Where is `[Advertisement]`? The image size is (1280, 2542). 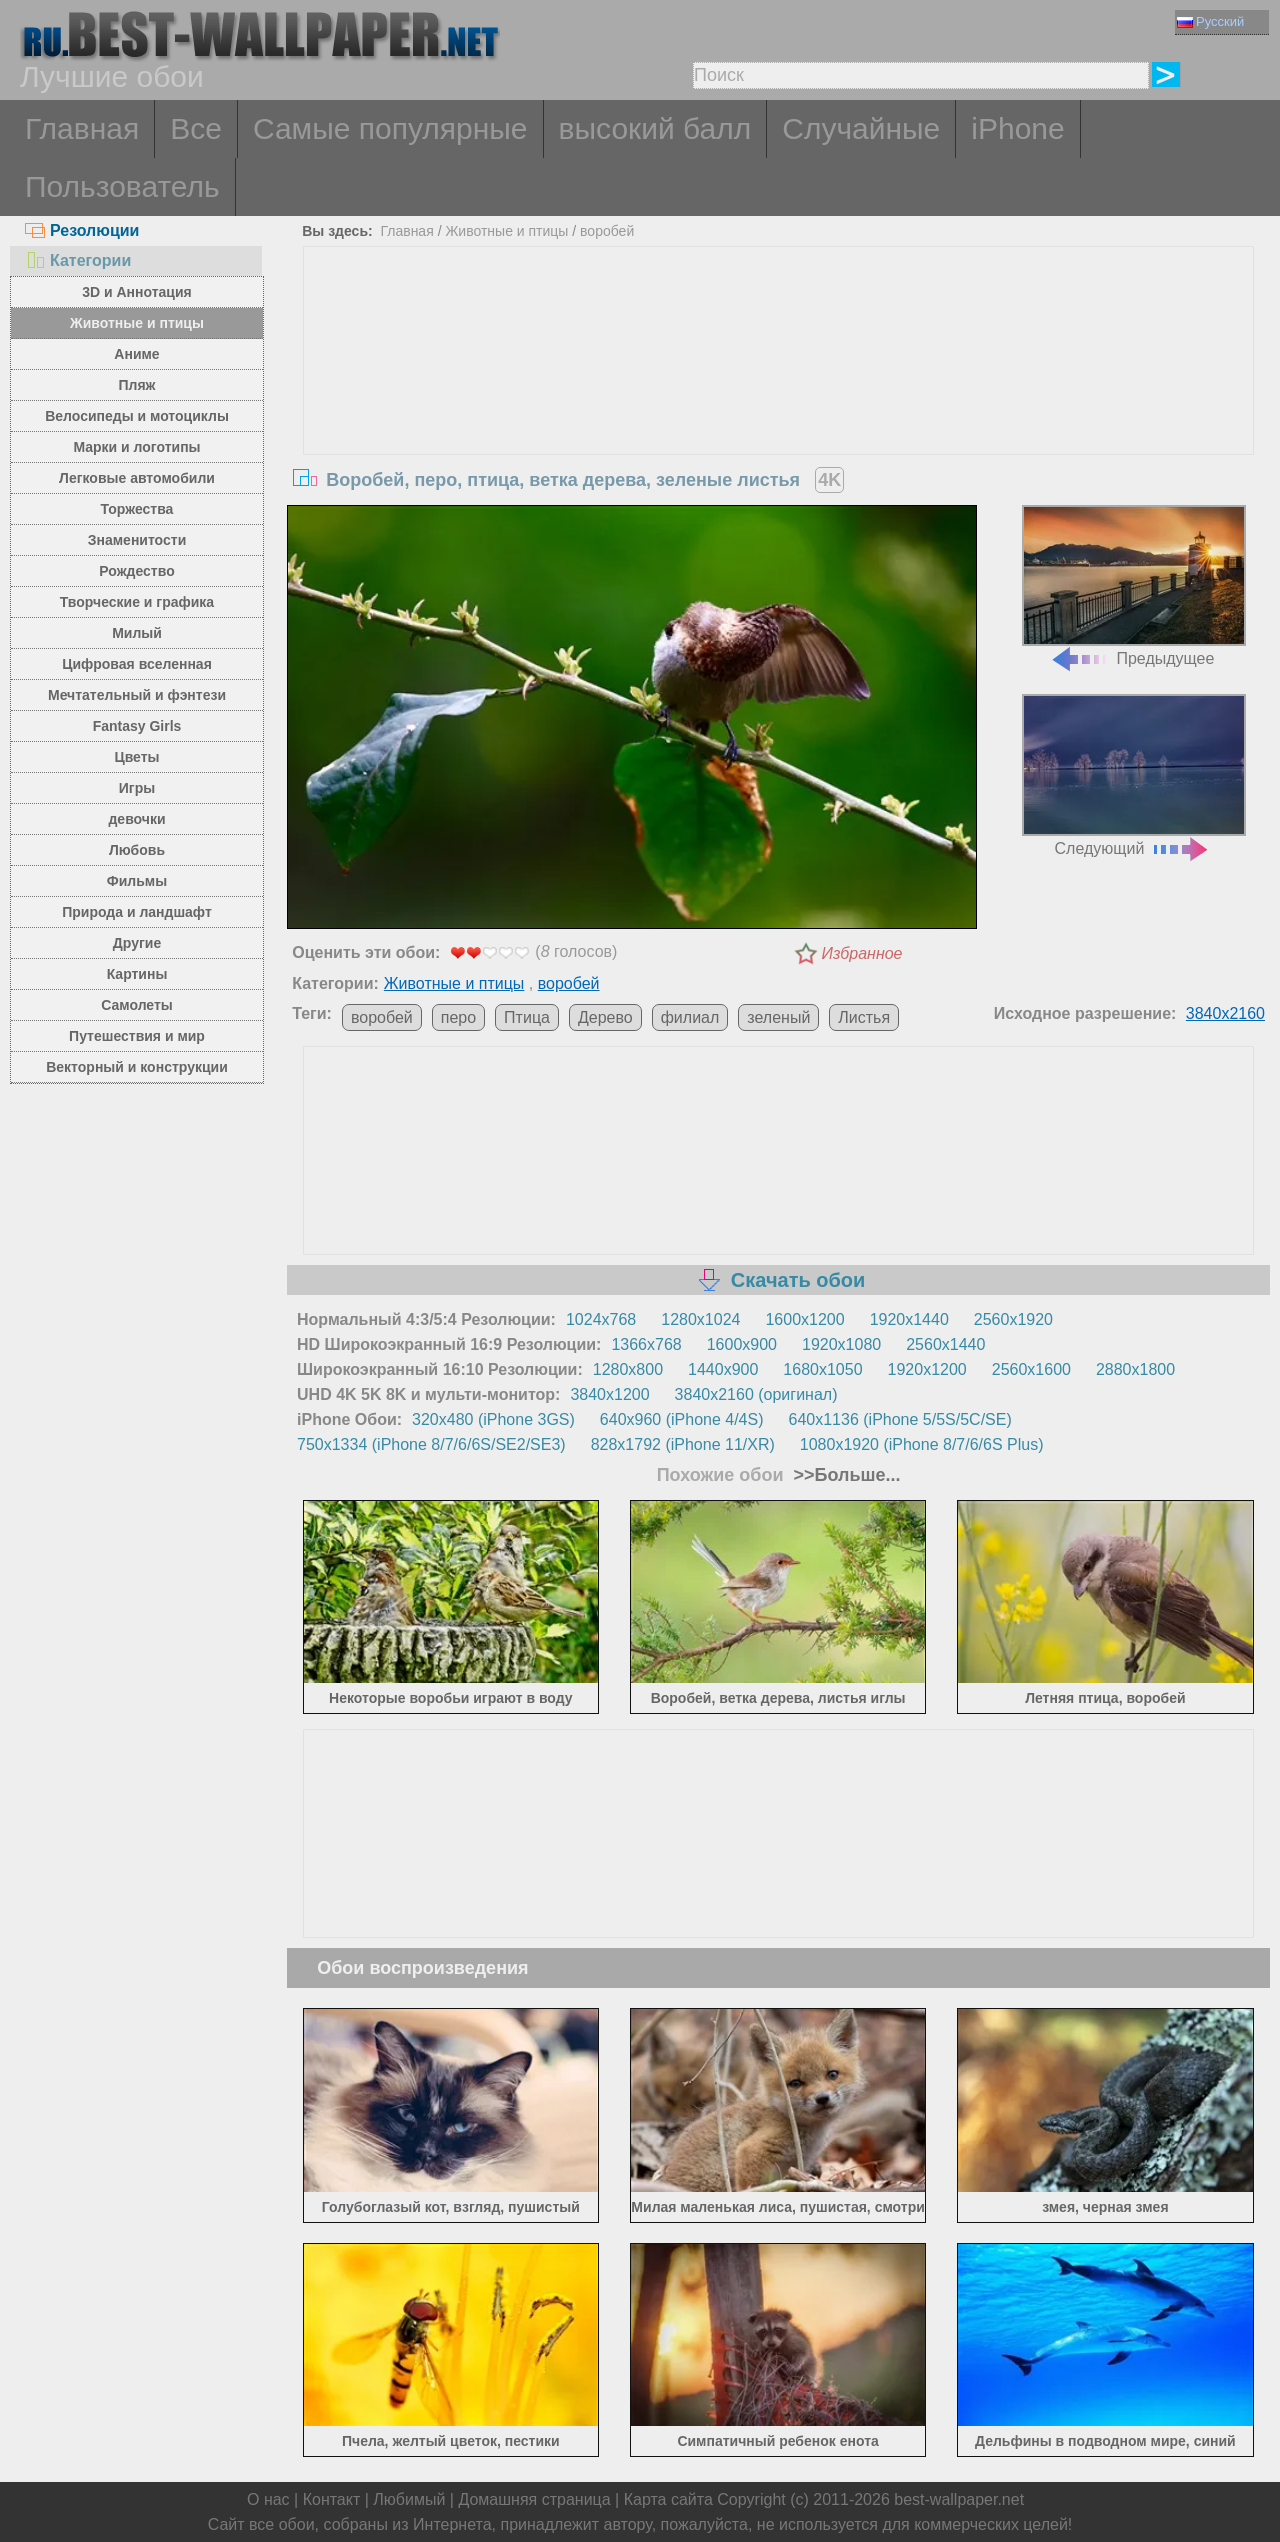 [Advertisement] is located at coordinates (779, 397).